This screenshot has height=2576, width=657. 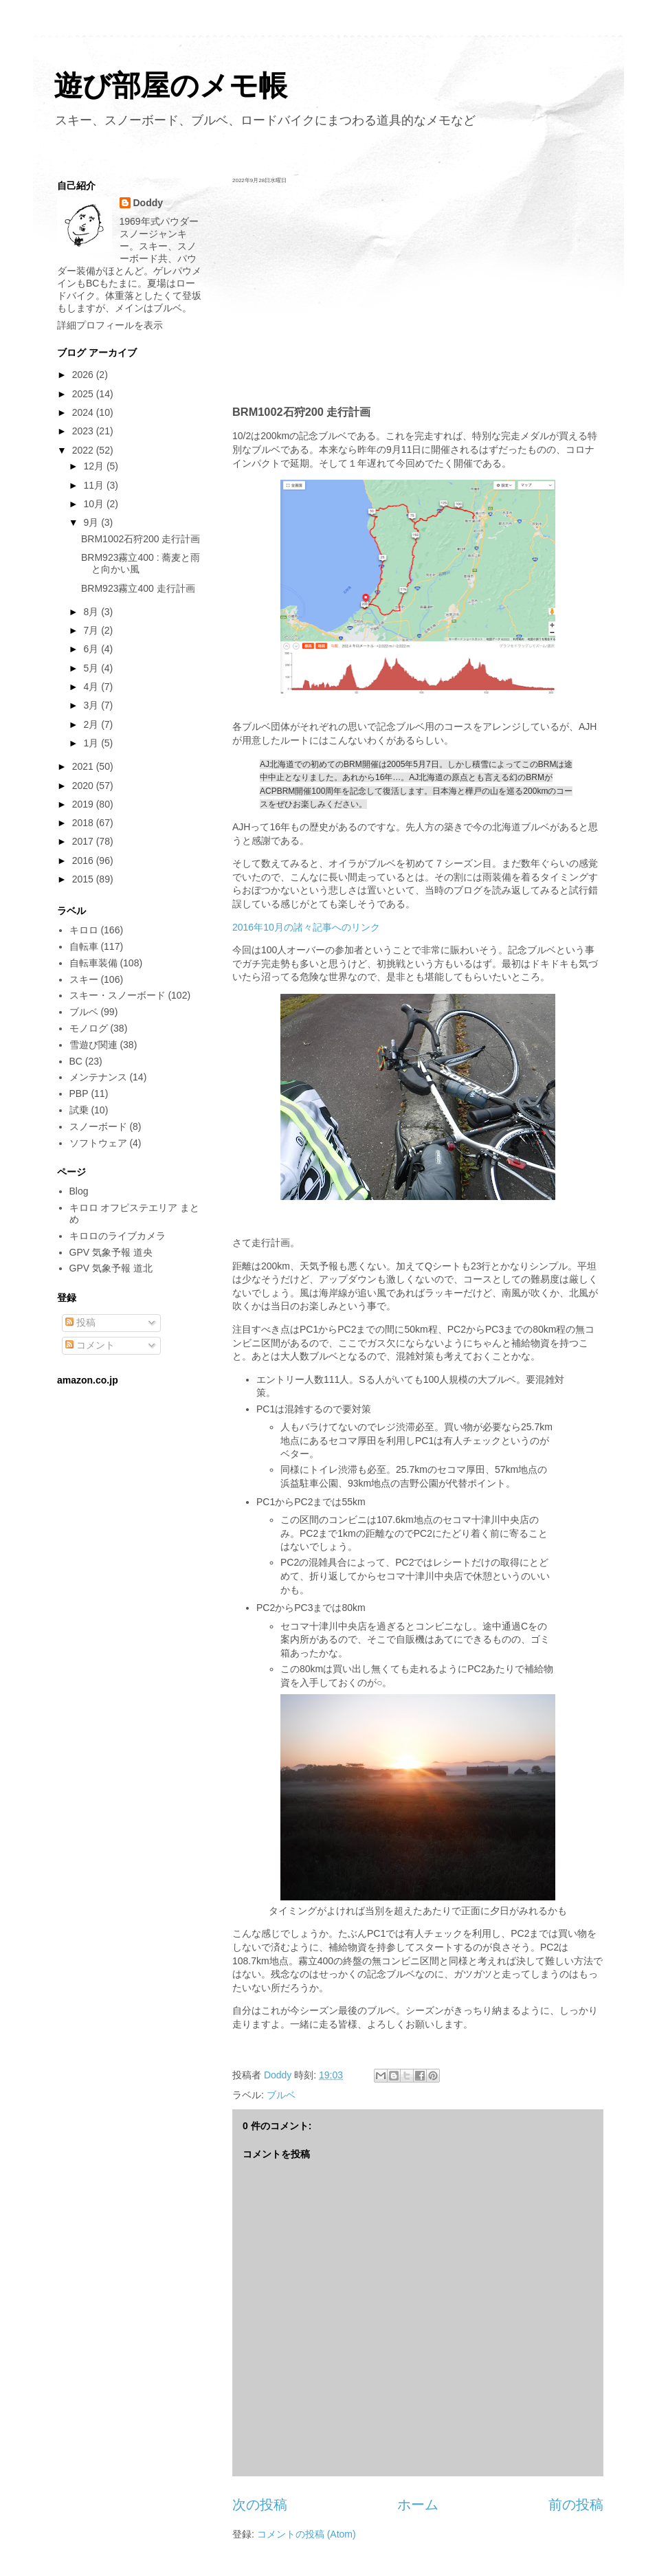 I want to click on 詳細プロフィールを表示, so click(x=110, y=325).